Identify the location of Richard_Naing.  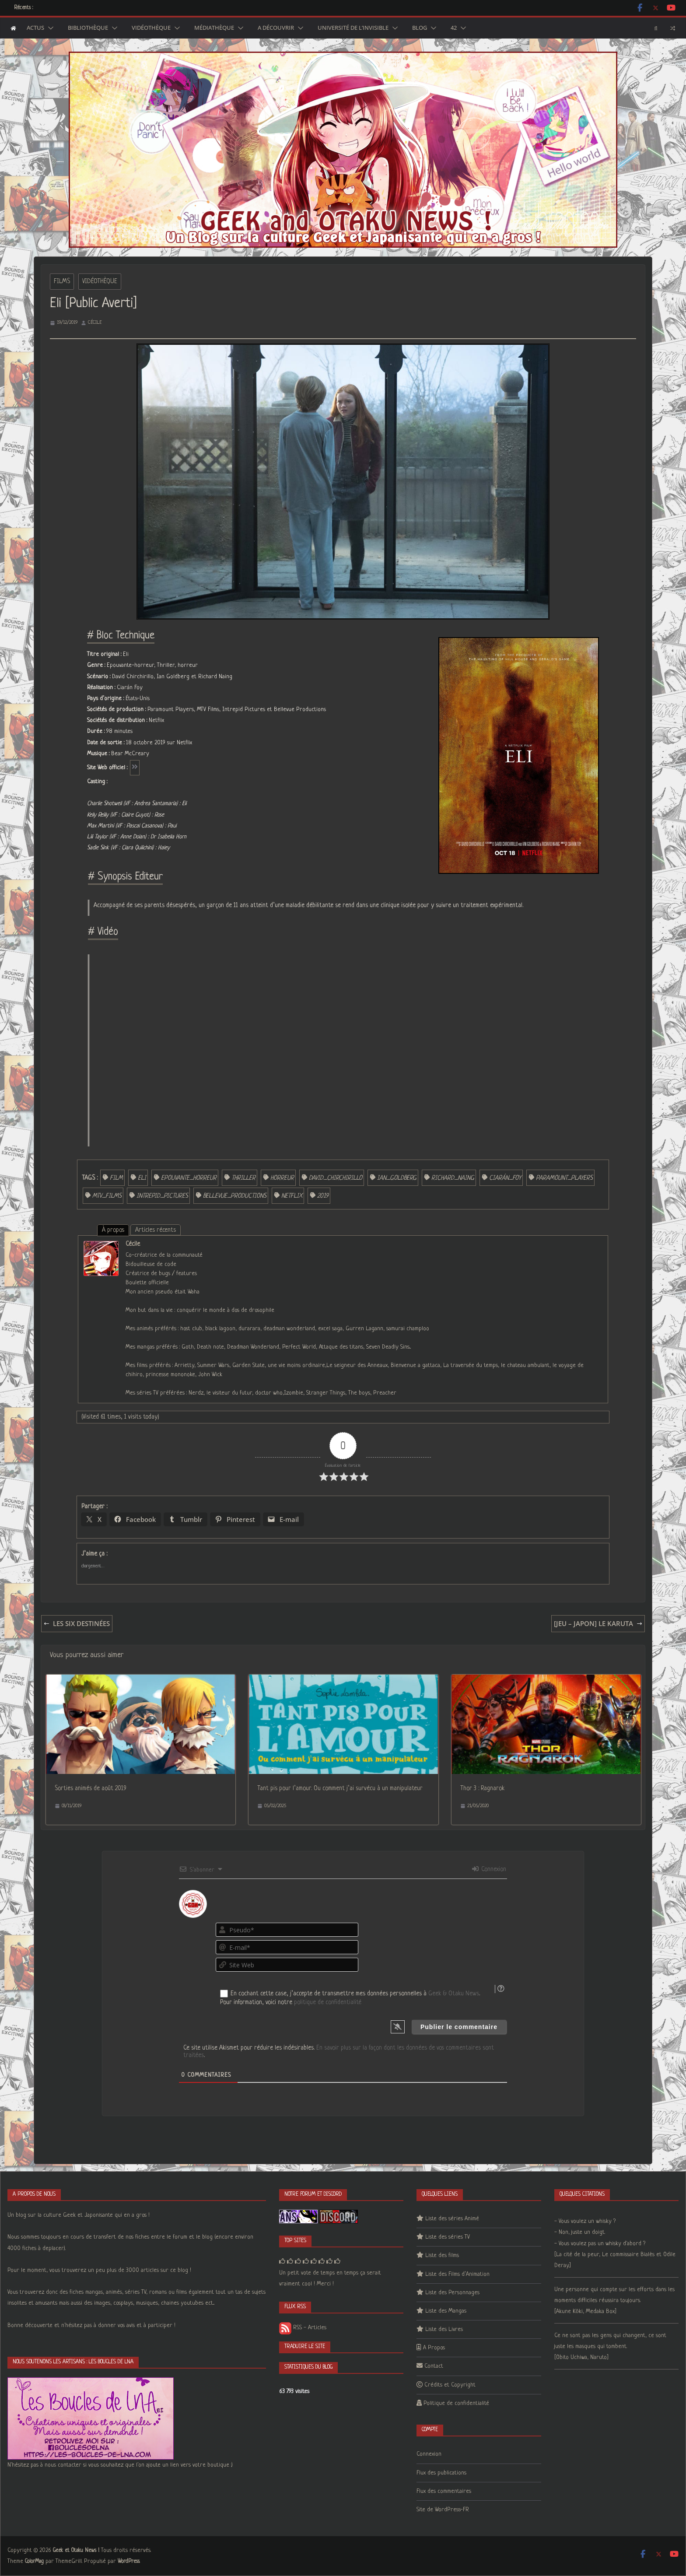
(452, 1177).